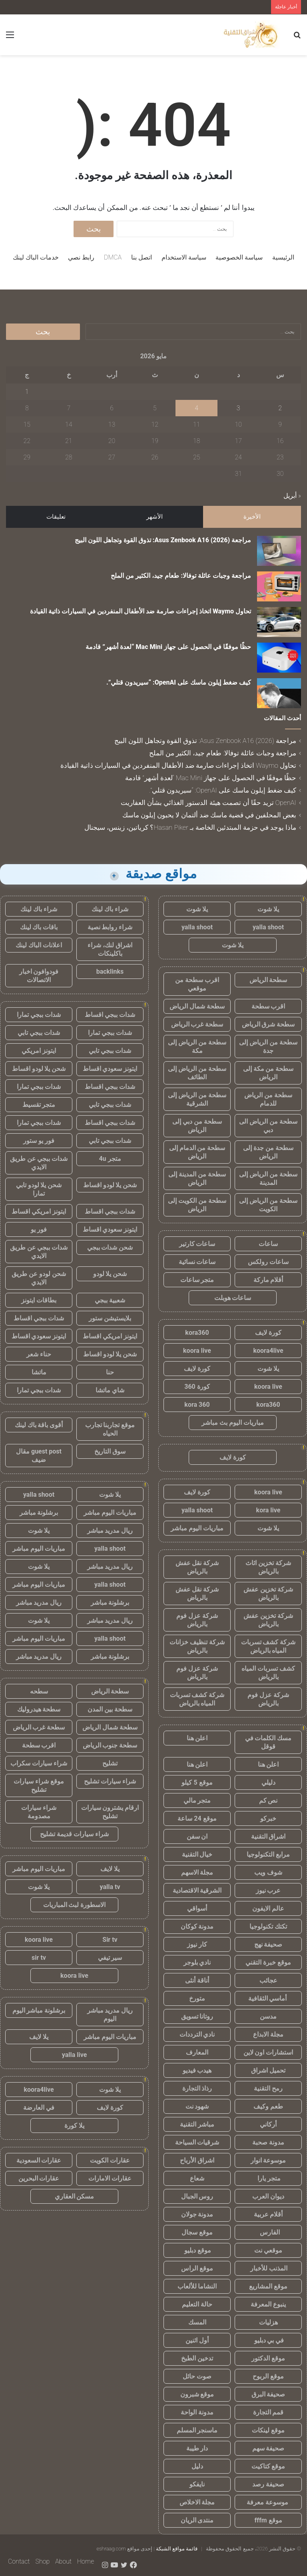 This screenshot has height=2576, width=307. Describe the element at coordinates (268, 2484) in the screenshot. I see `صحيفة رصد` at that location.